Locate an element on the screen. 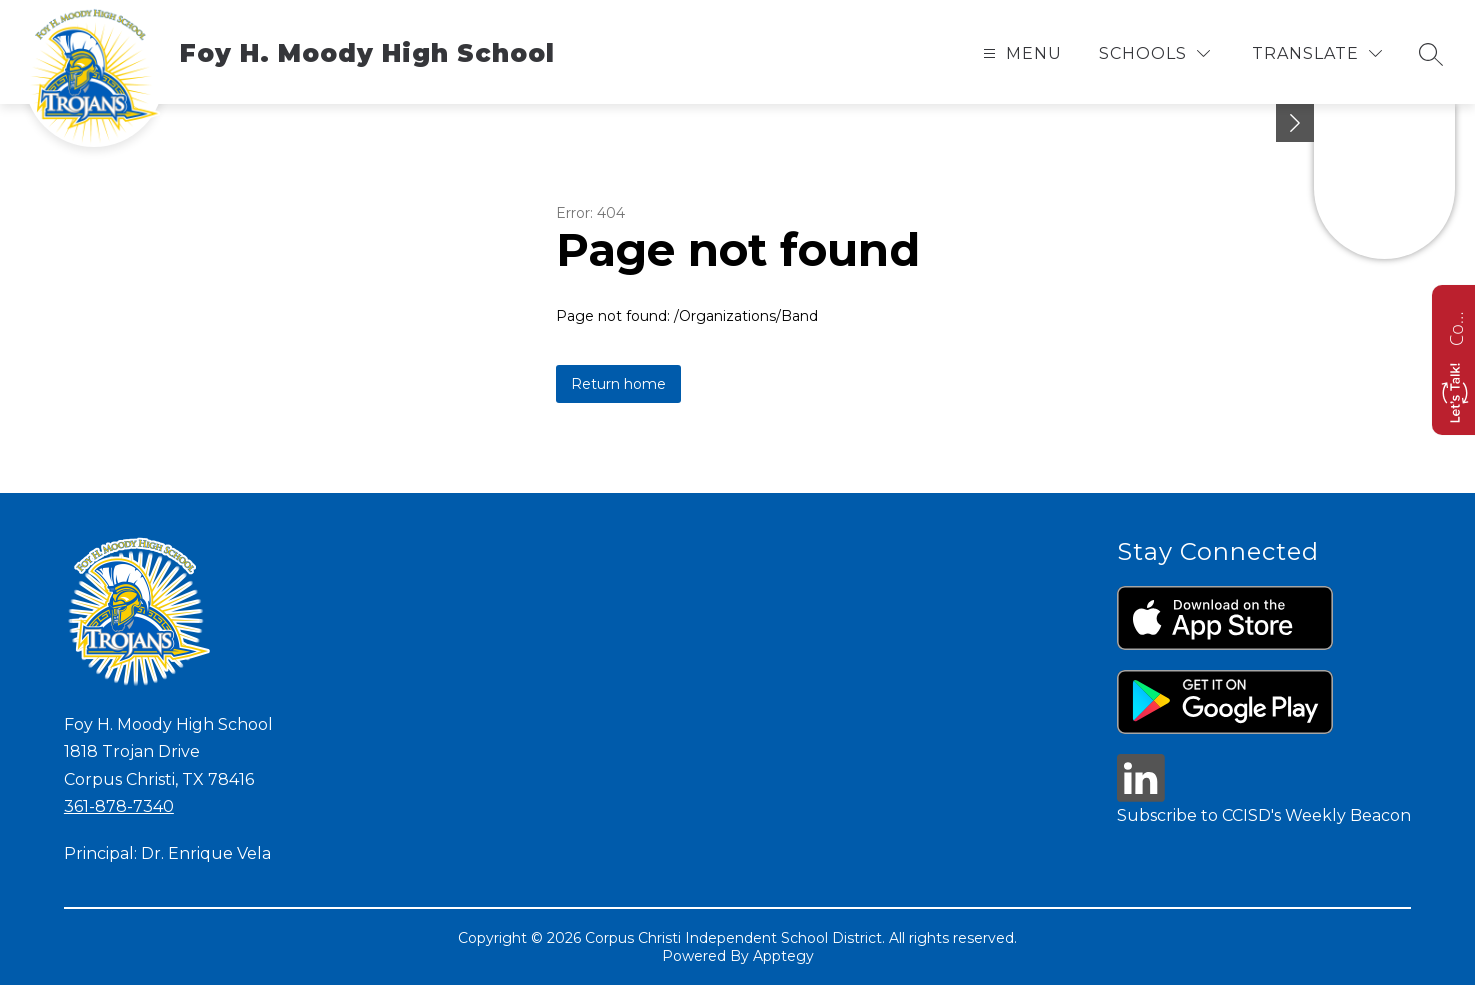 The height and width of the screenshot is (985, 1475). [Translate Site] is located at coordinates (1317, 53).